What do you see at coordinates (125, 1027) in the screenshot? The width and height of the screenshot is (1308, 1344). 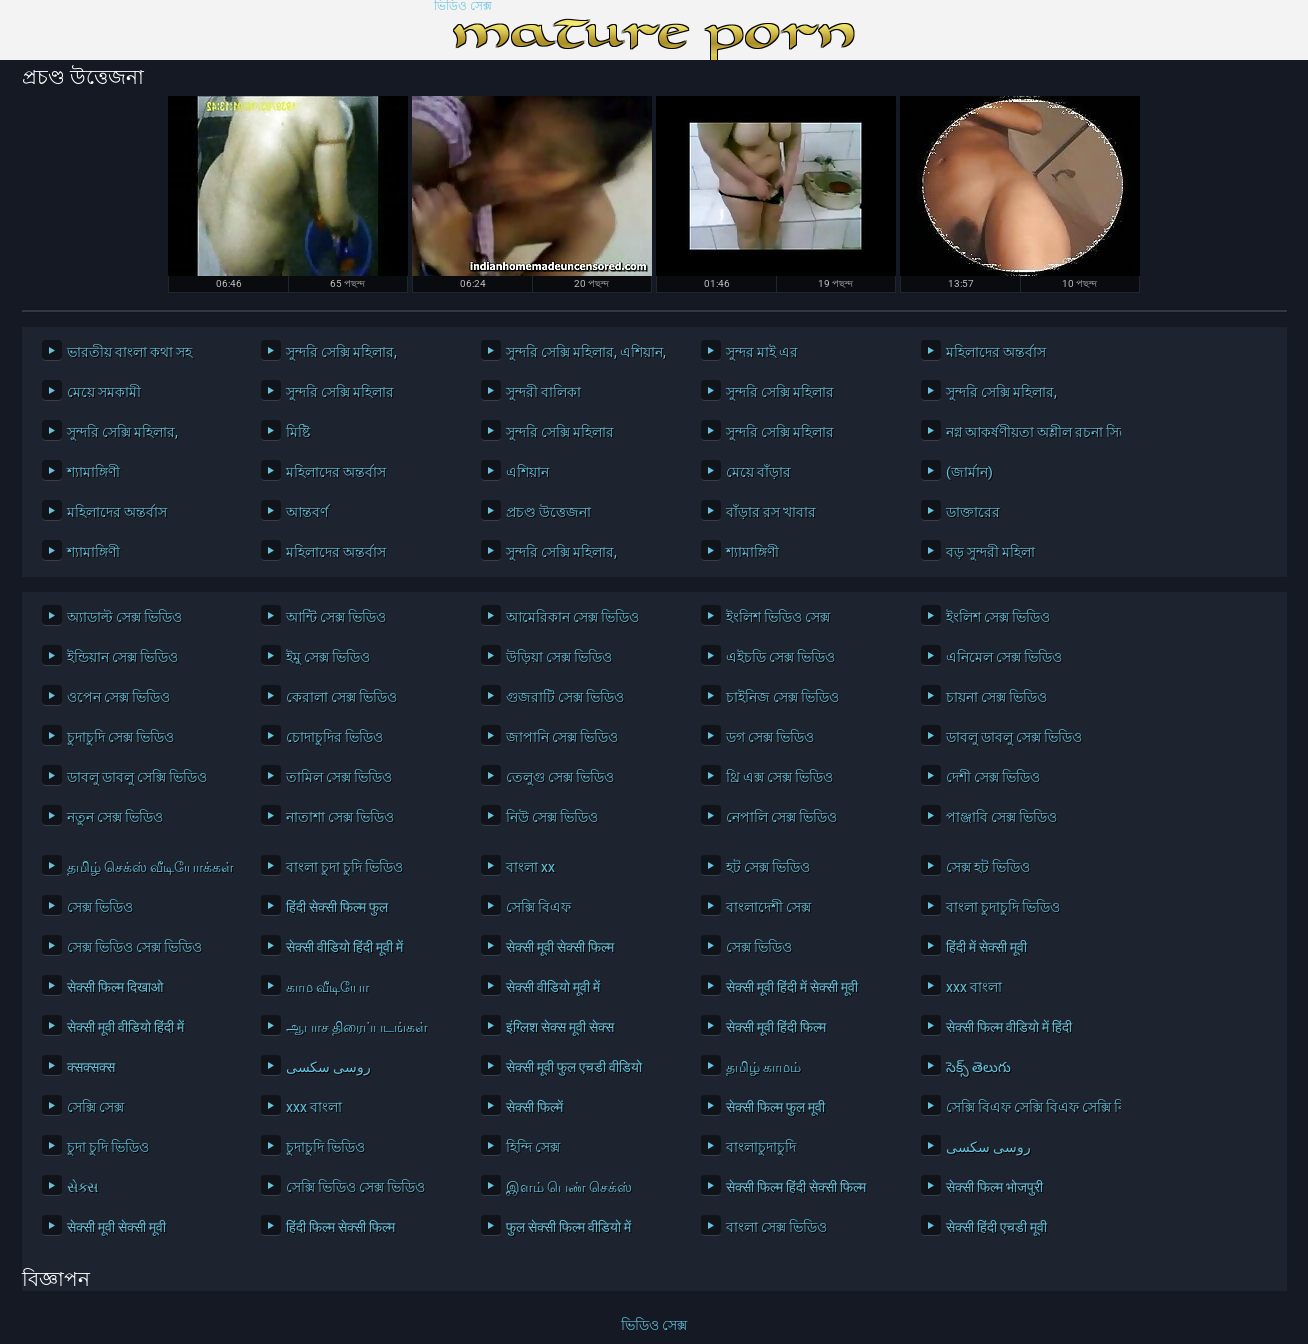 I see `सेक्सी मूवी वीडियो हिंदी में` at bounding box center [125, 1027].